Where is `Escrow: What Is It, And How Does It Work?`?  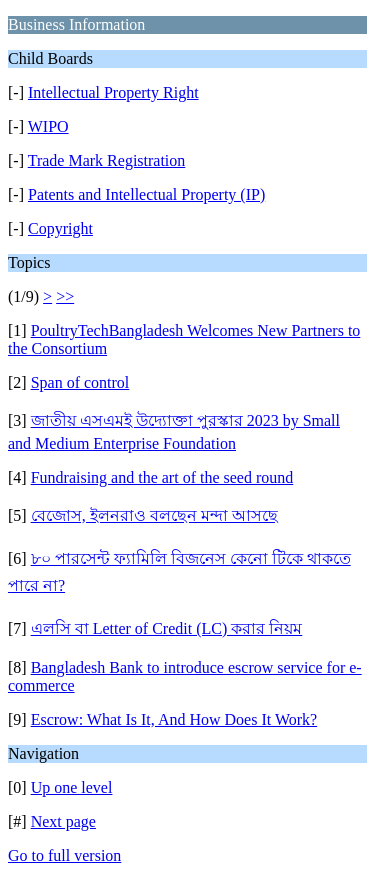 Escrow: What Is It, And How Does It Work? is located at coordinates (174, 719).